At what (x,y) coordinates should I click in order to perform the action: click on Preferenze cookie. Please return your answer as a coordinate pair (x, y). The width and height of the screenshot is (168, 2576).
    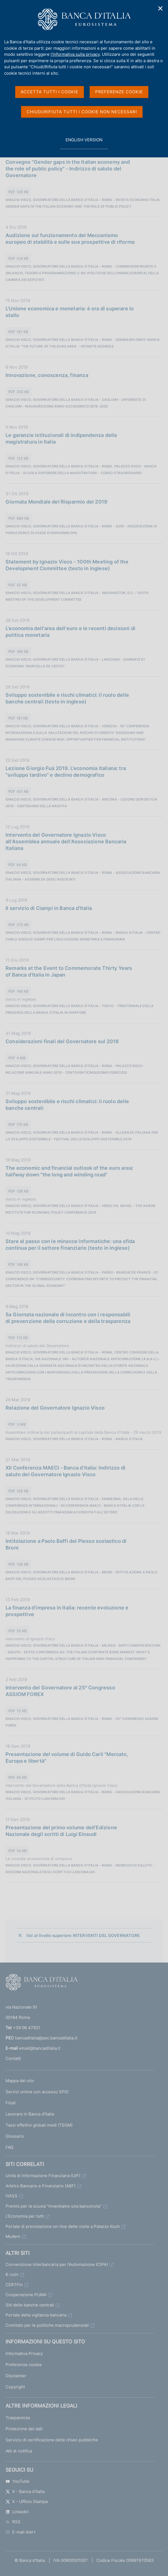
    Looking at the image, I should click on (24, 2364).